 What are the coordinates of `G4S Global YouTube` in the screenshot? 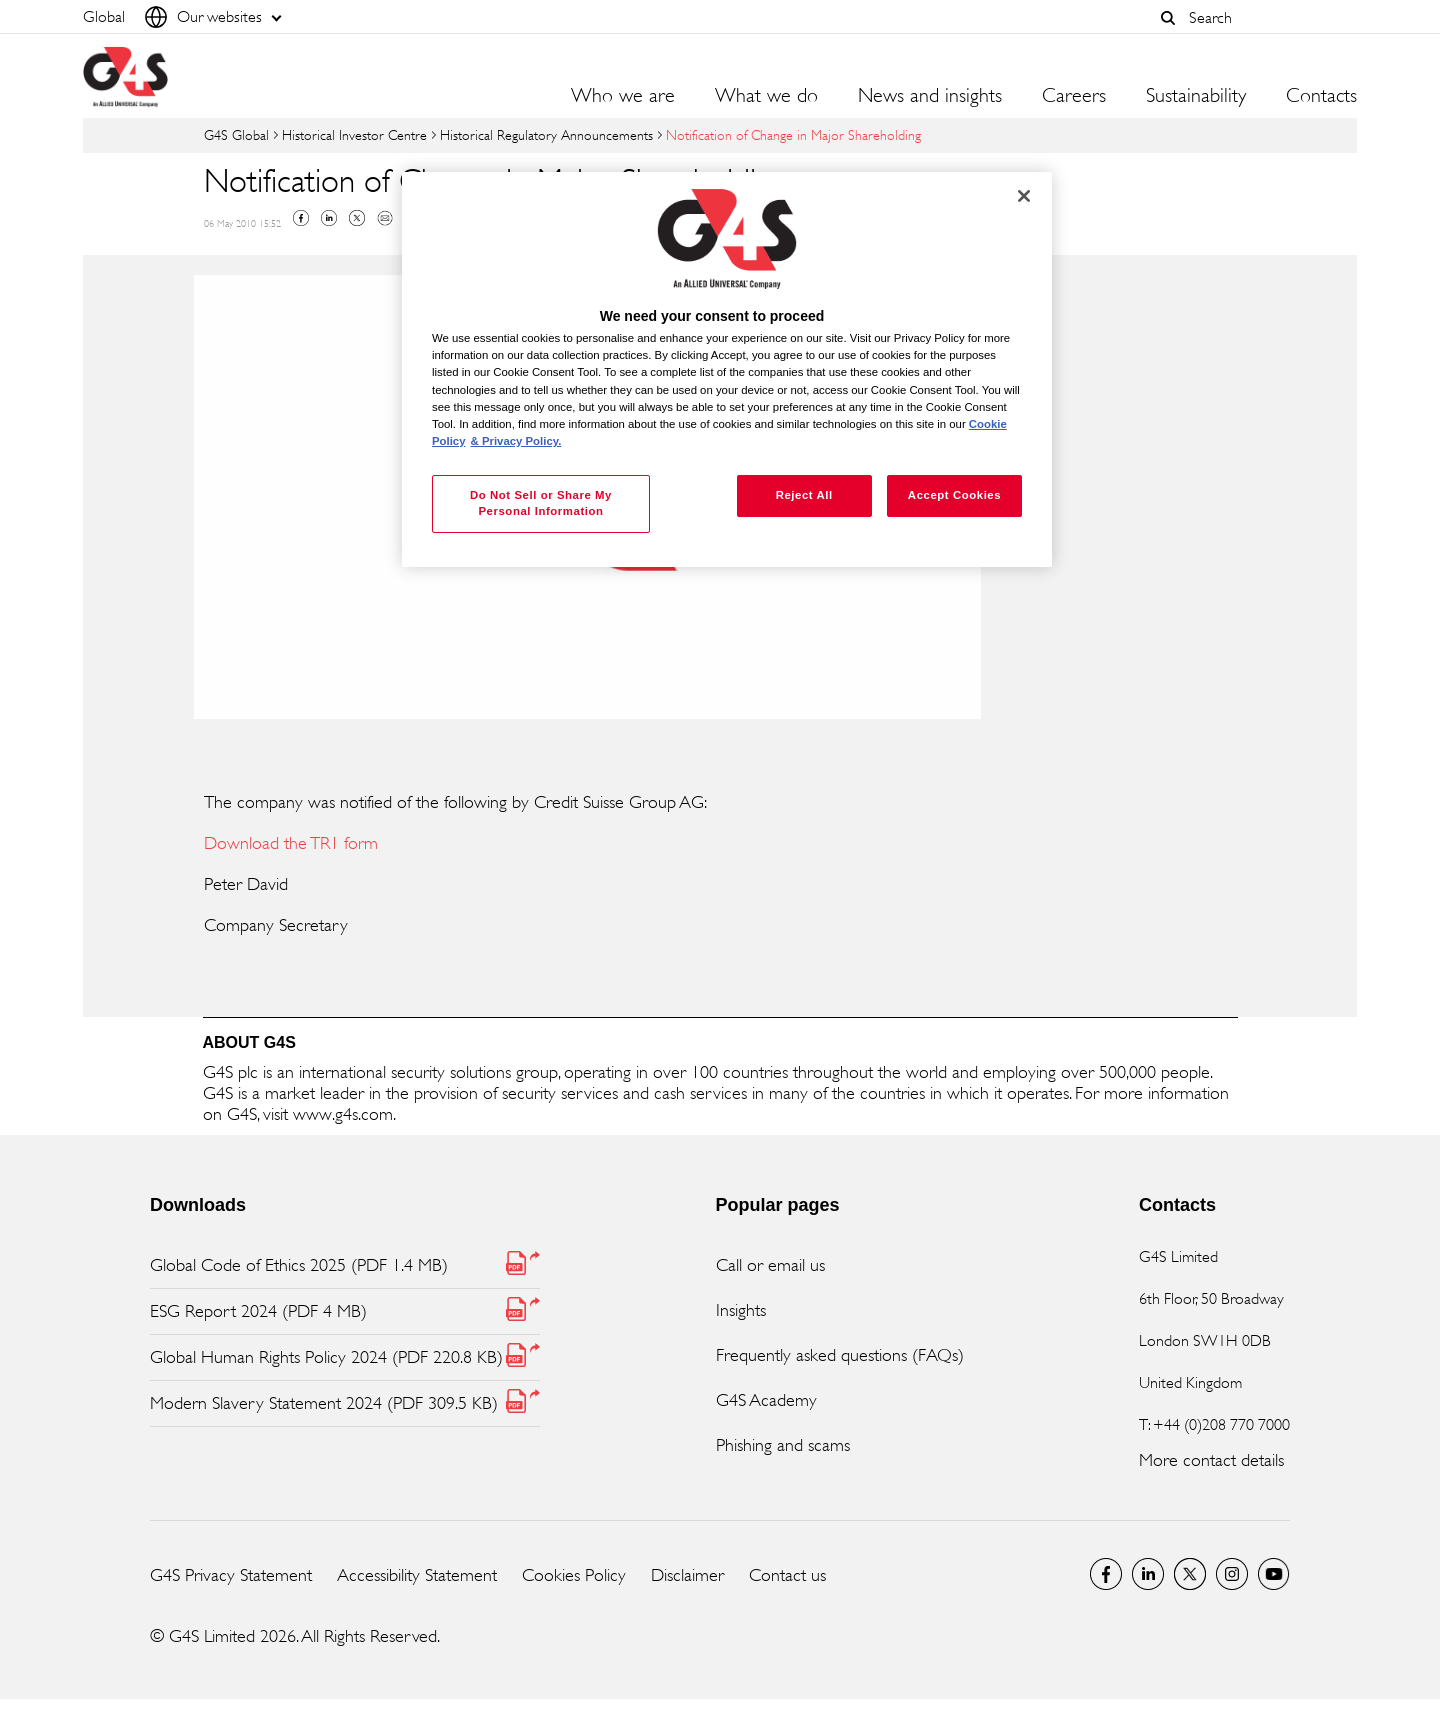 It's located at (1274, 1574).